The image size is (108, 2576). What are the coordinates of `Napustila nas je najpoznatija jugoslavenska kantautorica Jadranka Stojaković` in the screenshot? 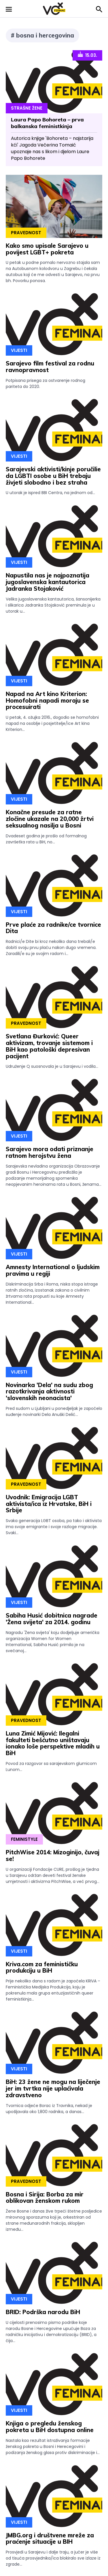 It's located at (47, 582).